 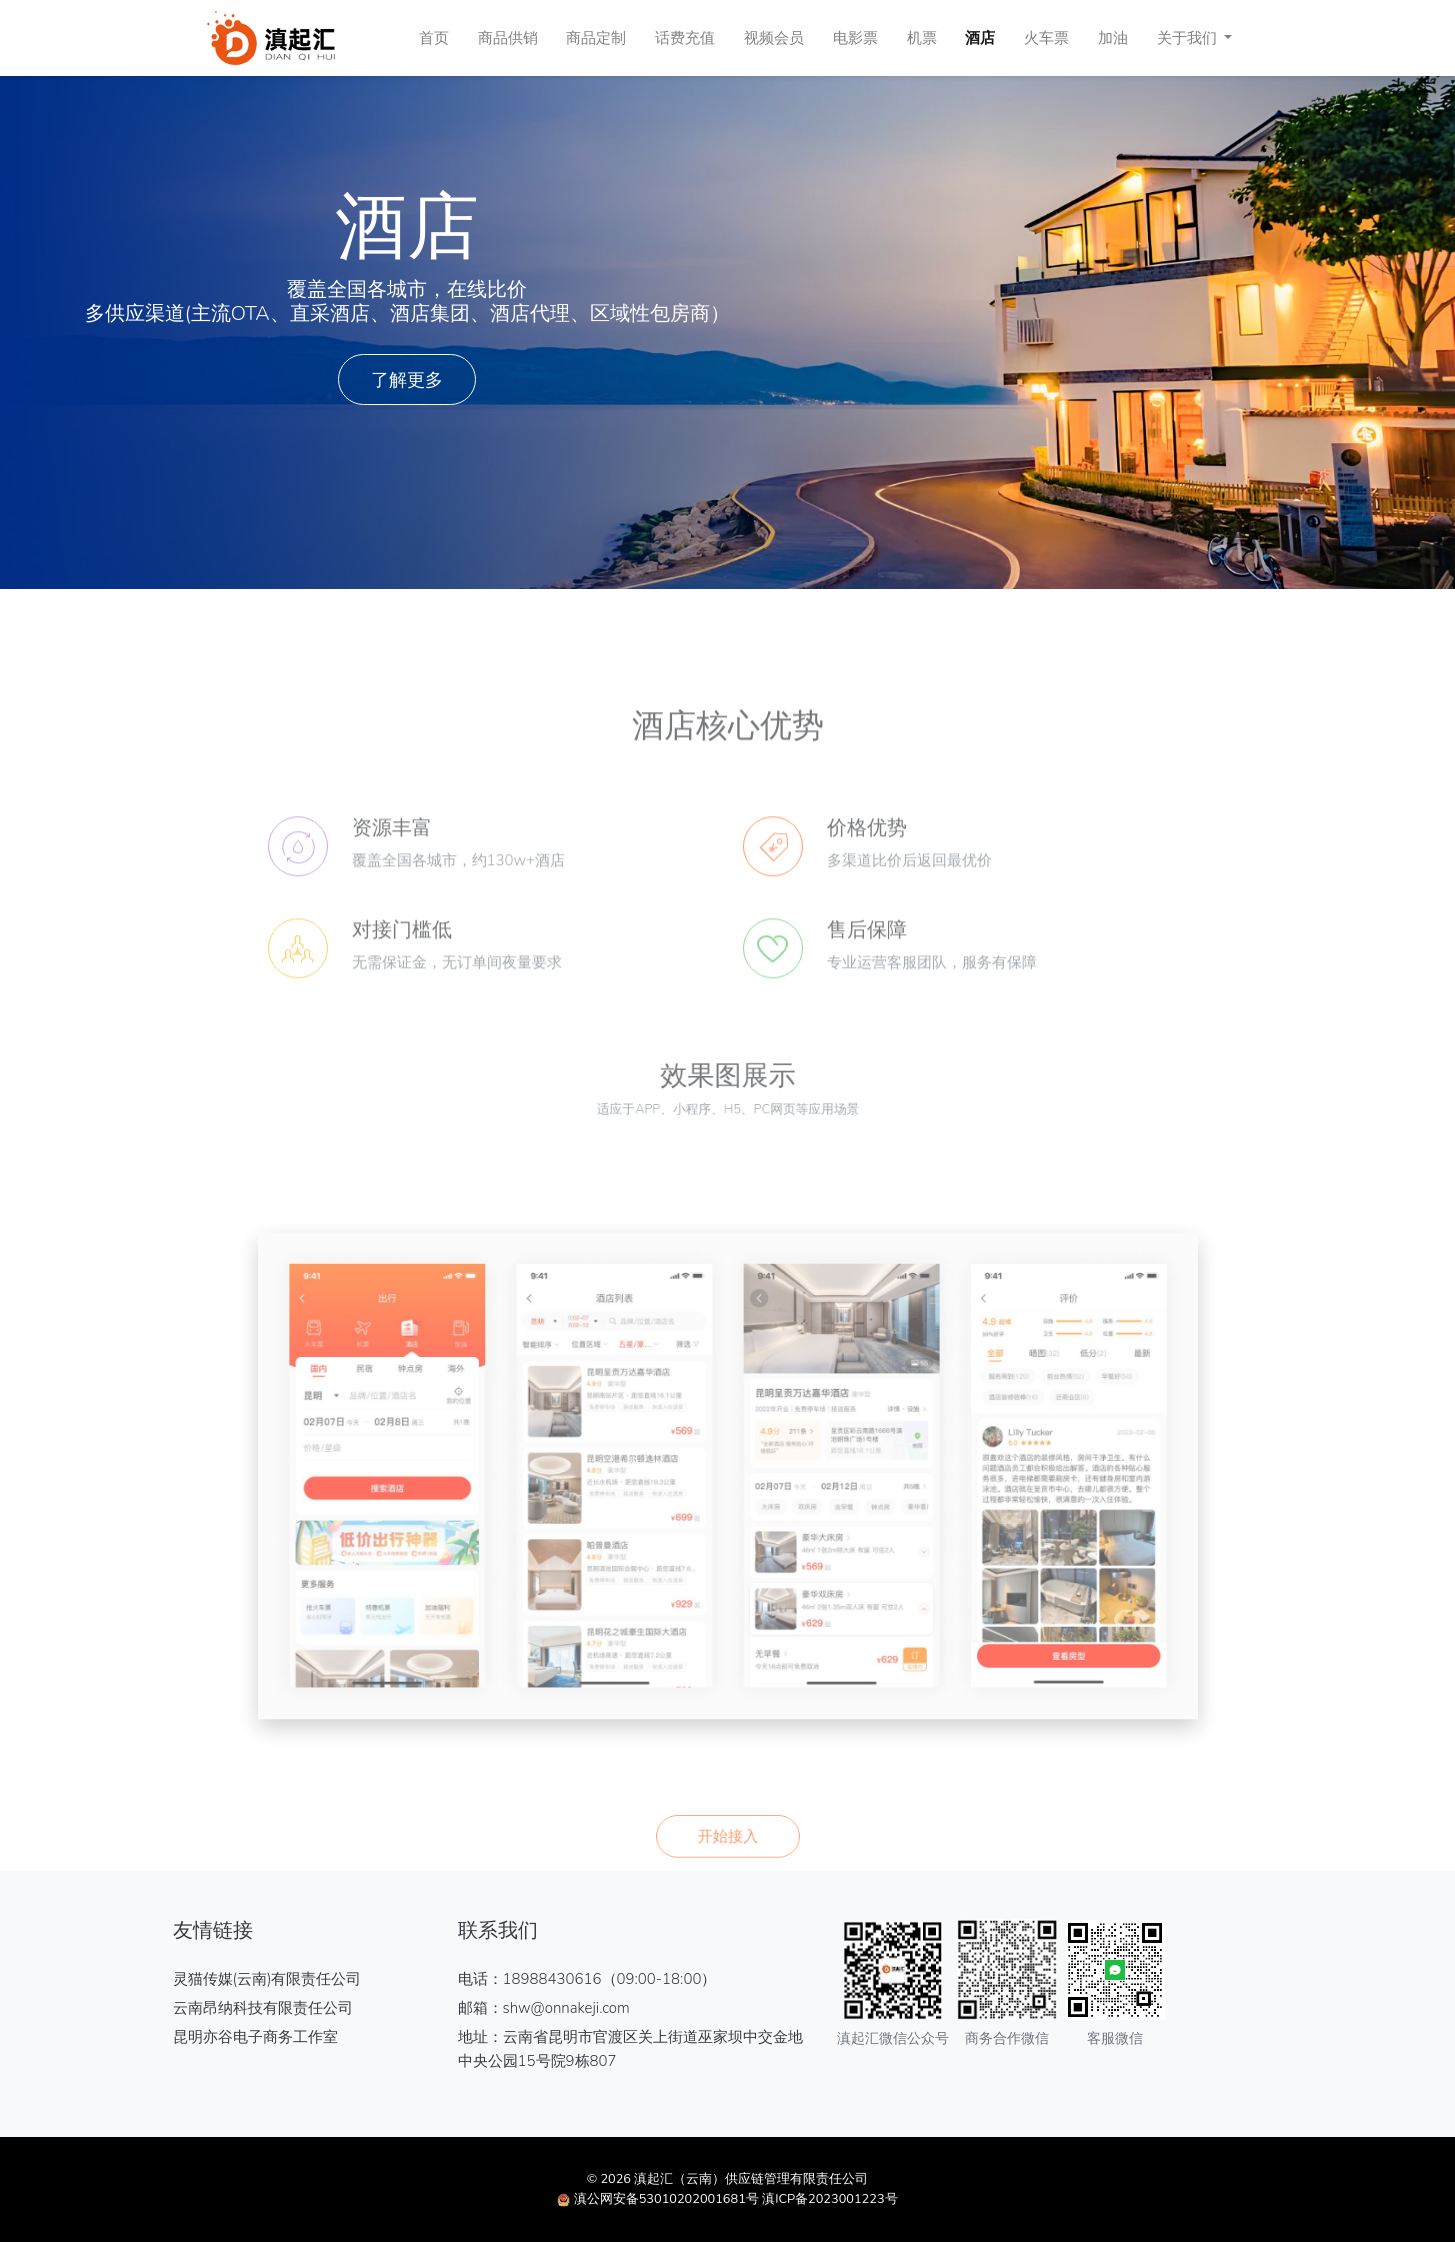 I want to click on shw@onnakeji.com, so click(x=566, y=2008).